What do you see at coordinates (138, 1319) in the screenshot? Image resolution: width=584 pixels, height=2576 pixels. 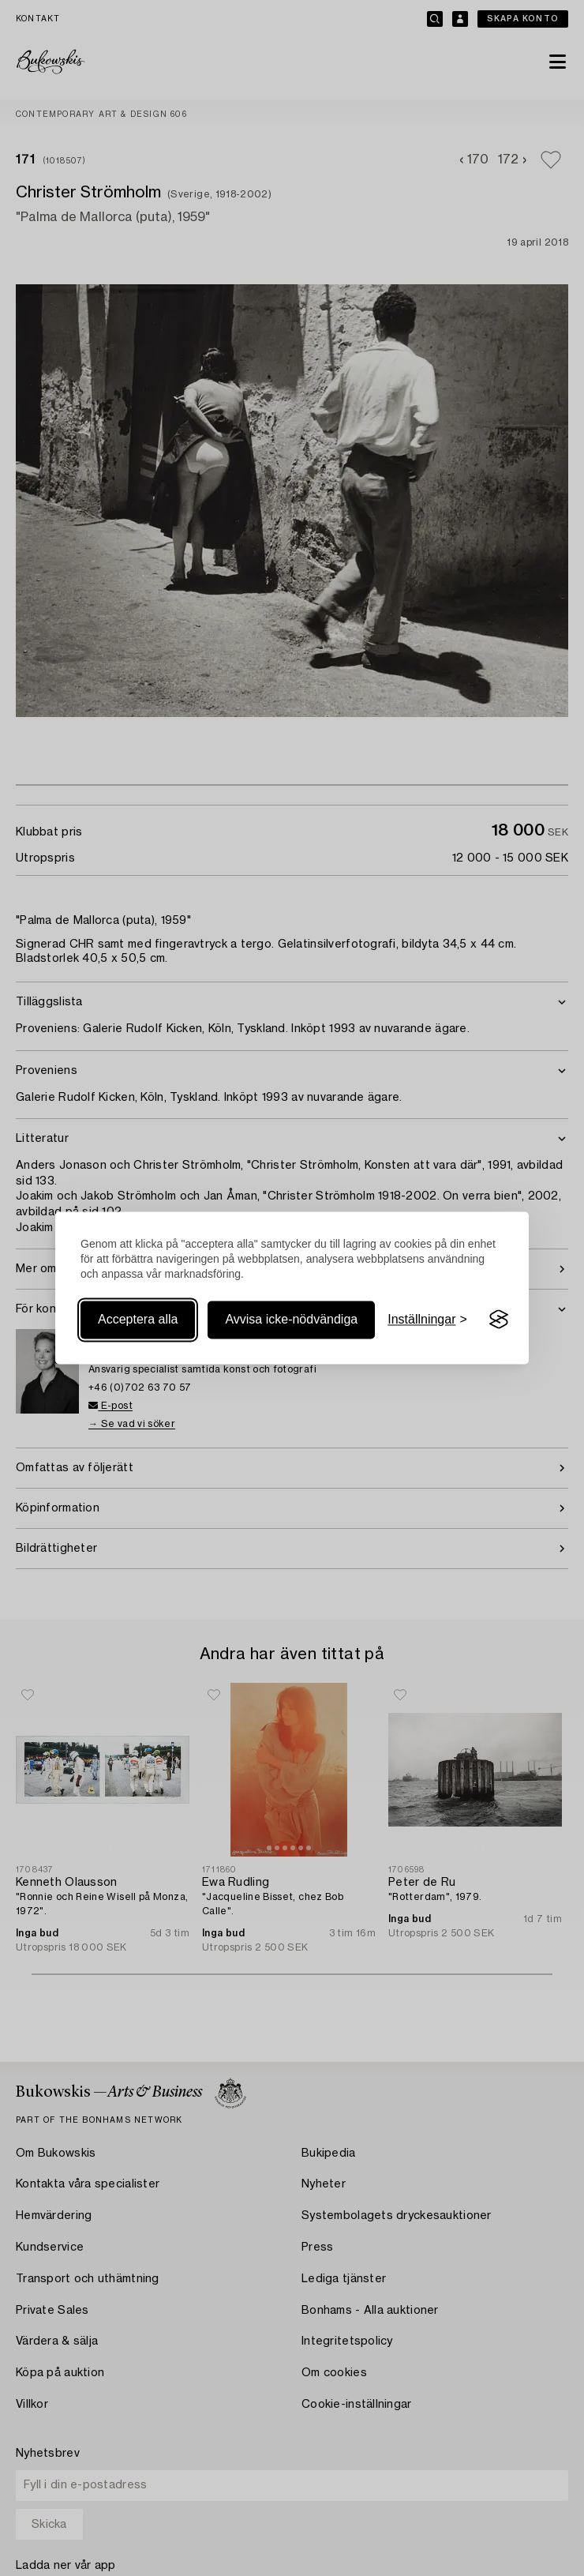 I see `Acceptera alla` at bounding box center [138, 1319].